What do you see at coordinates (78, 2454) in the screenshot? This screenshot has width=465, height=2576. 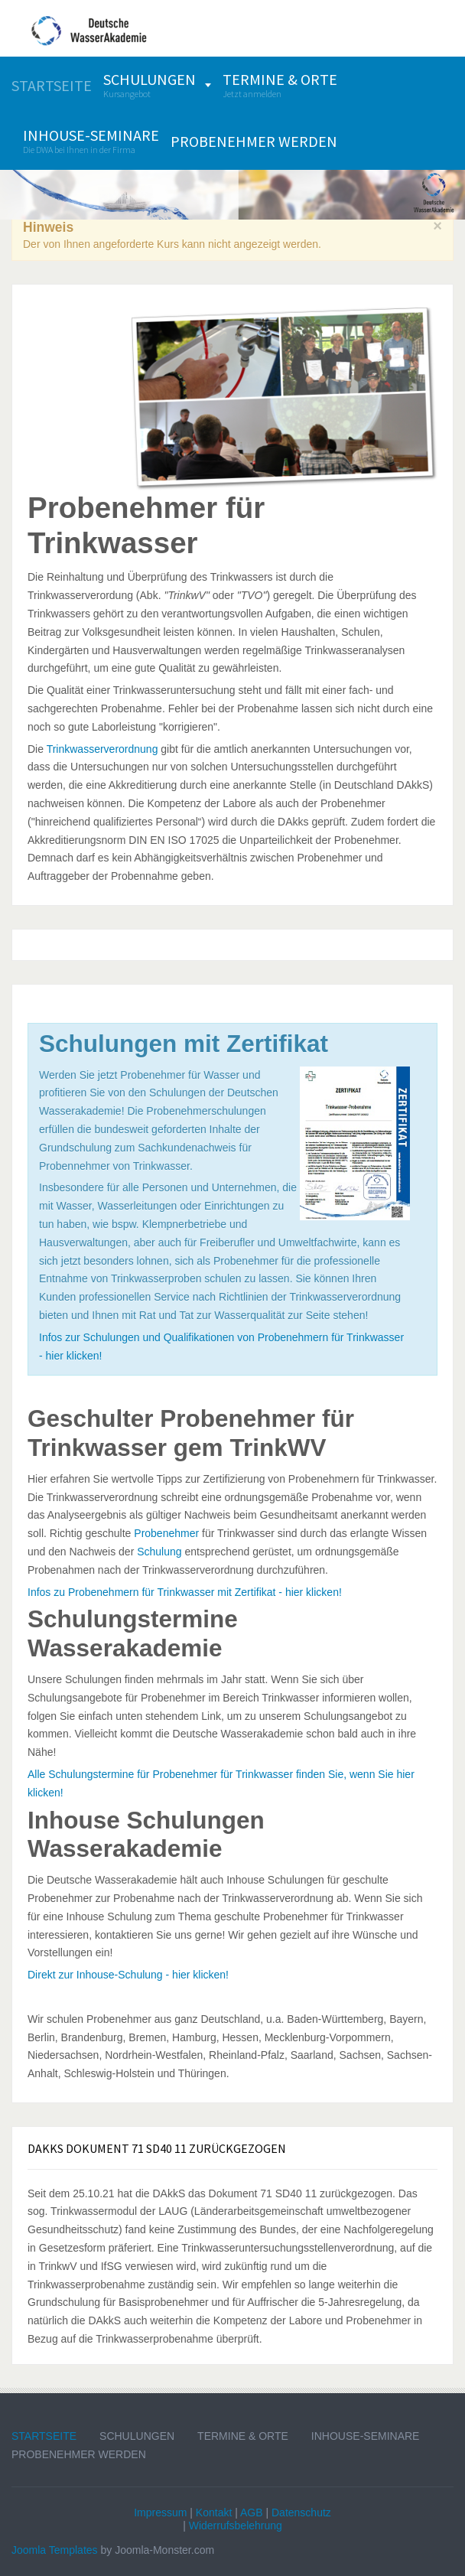 I see `Probenehmer werden` at bounding box center [78, 2454].